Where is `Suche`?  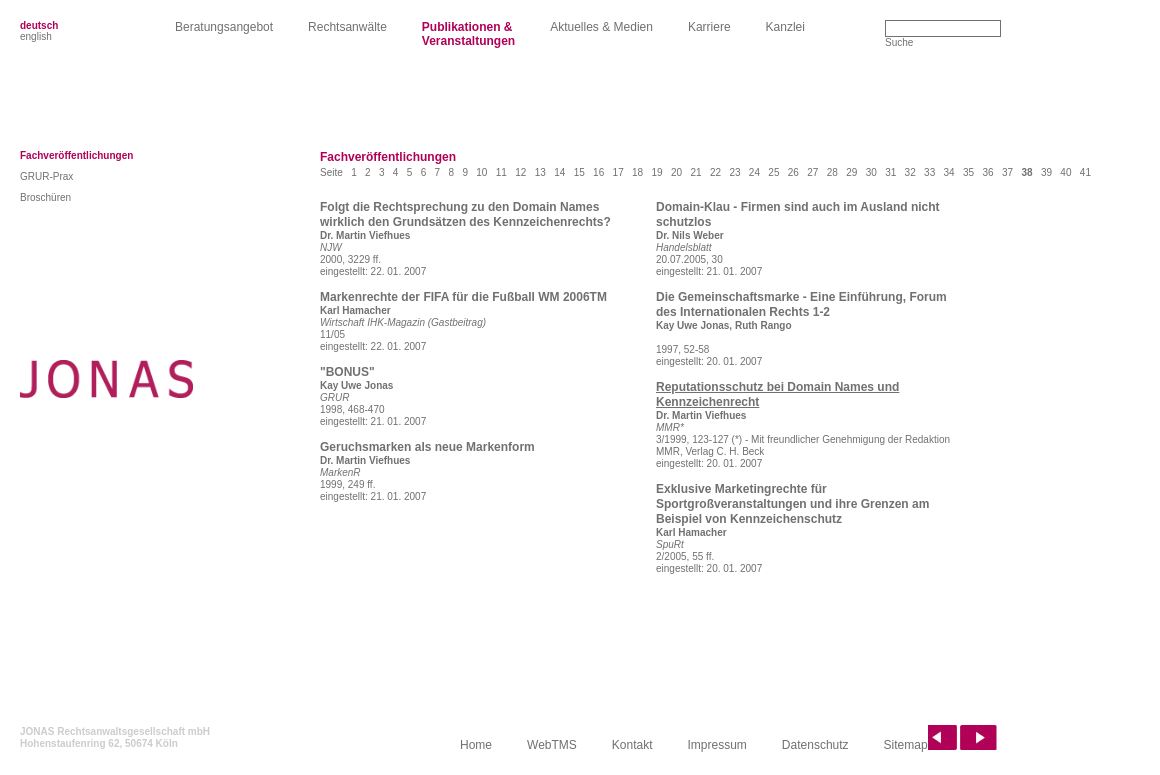 Suche is located at coordinates (899, 42).